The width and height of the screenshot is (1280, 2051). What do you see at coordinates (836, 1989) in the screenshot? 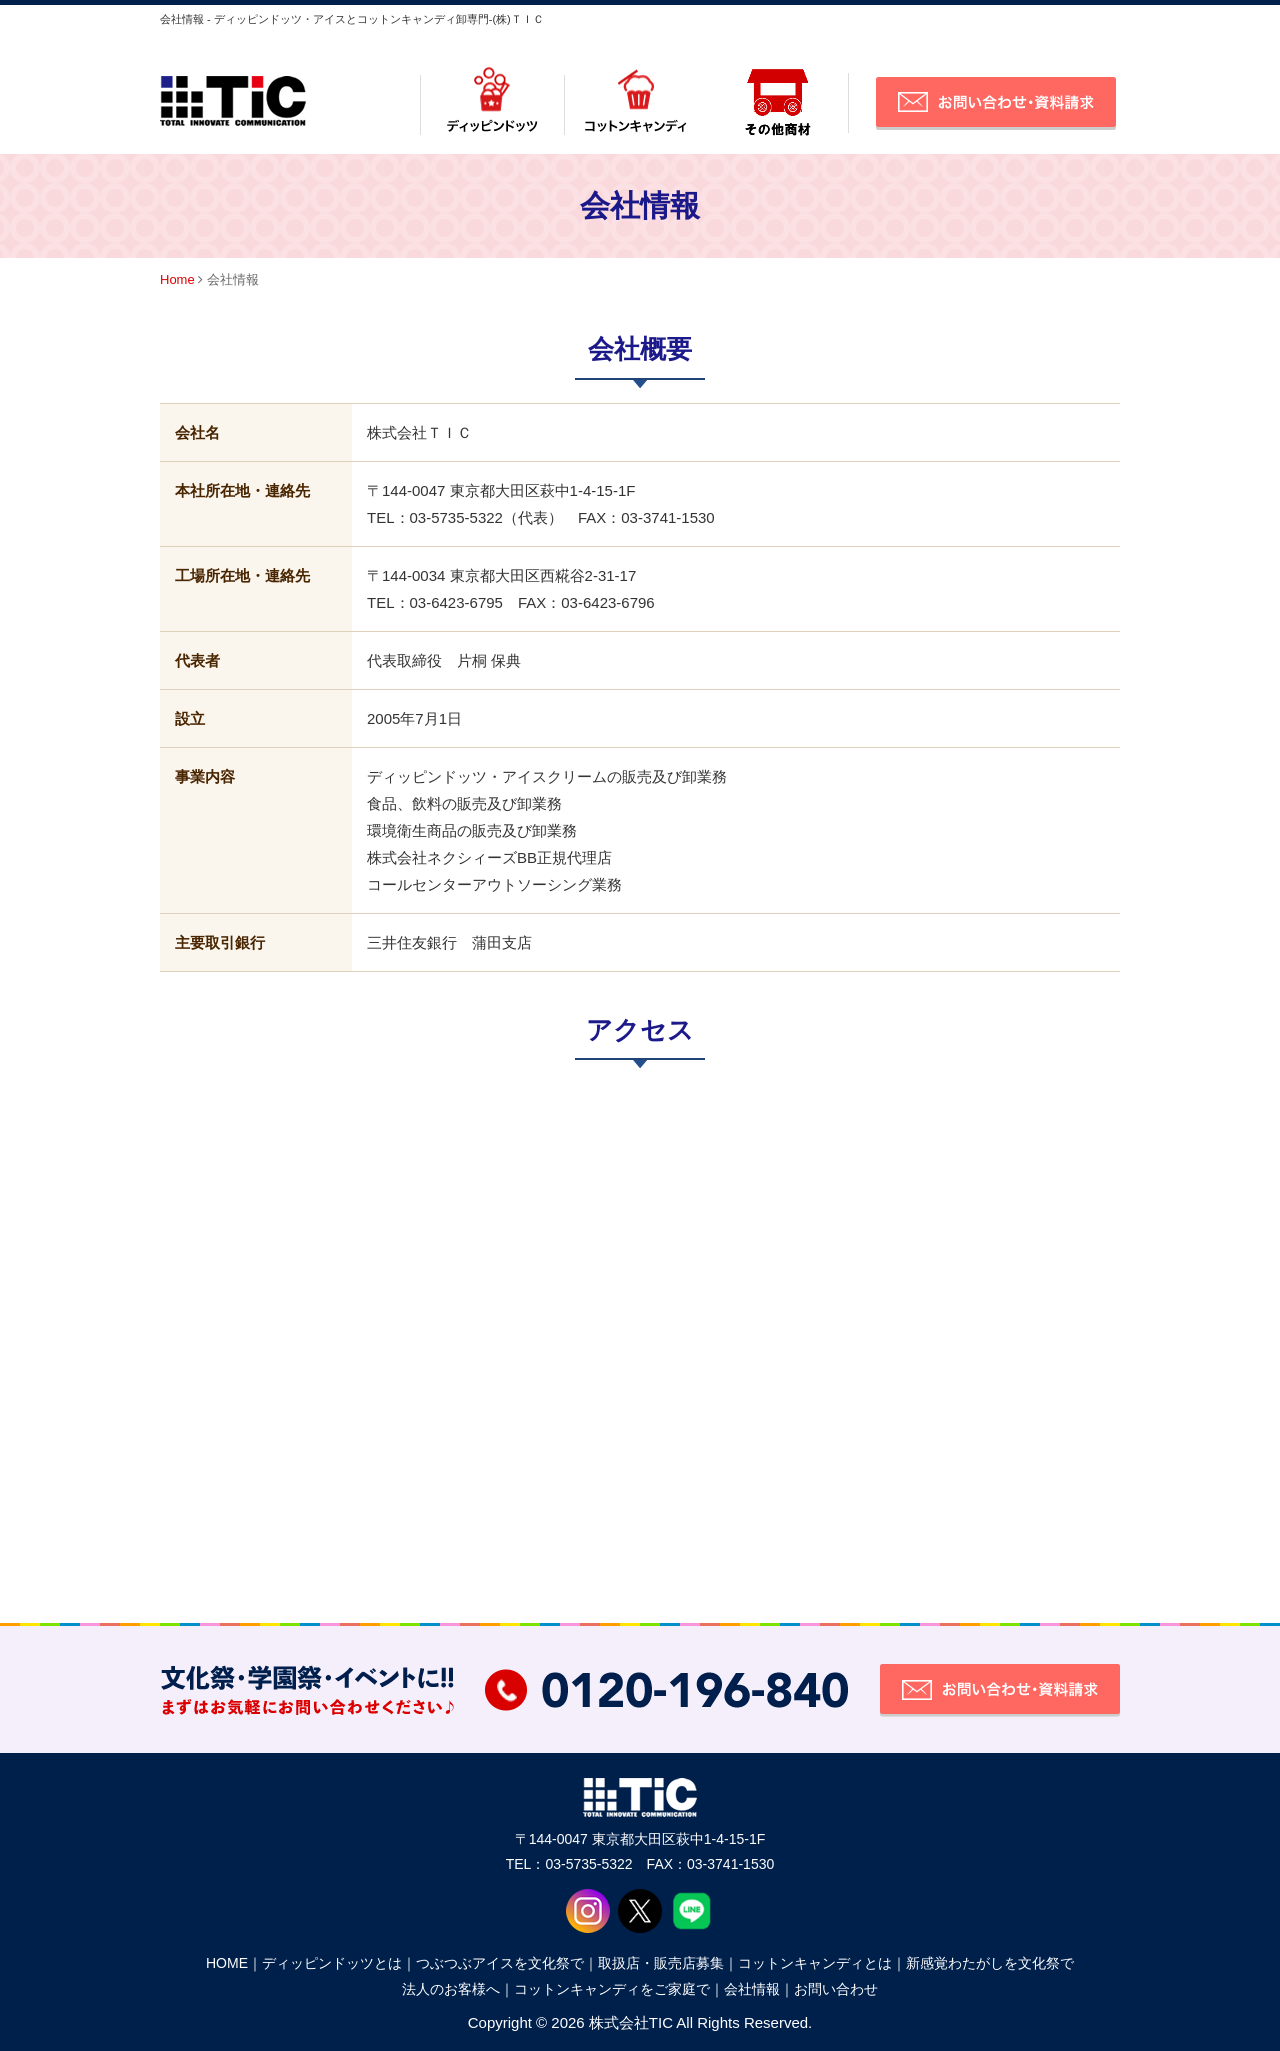
I see `お問い合わせ` at bounding box center [836, 1989].